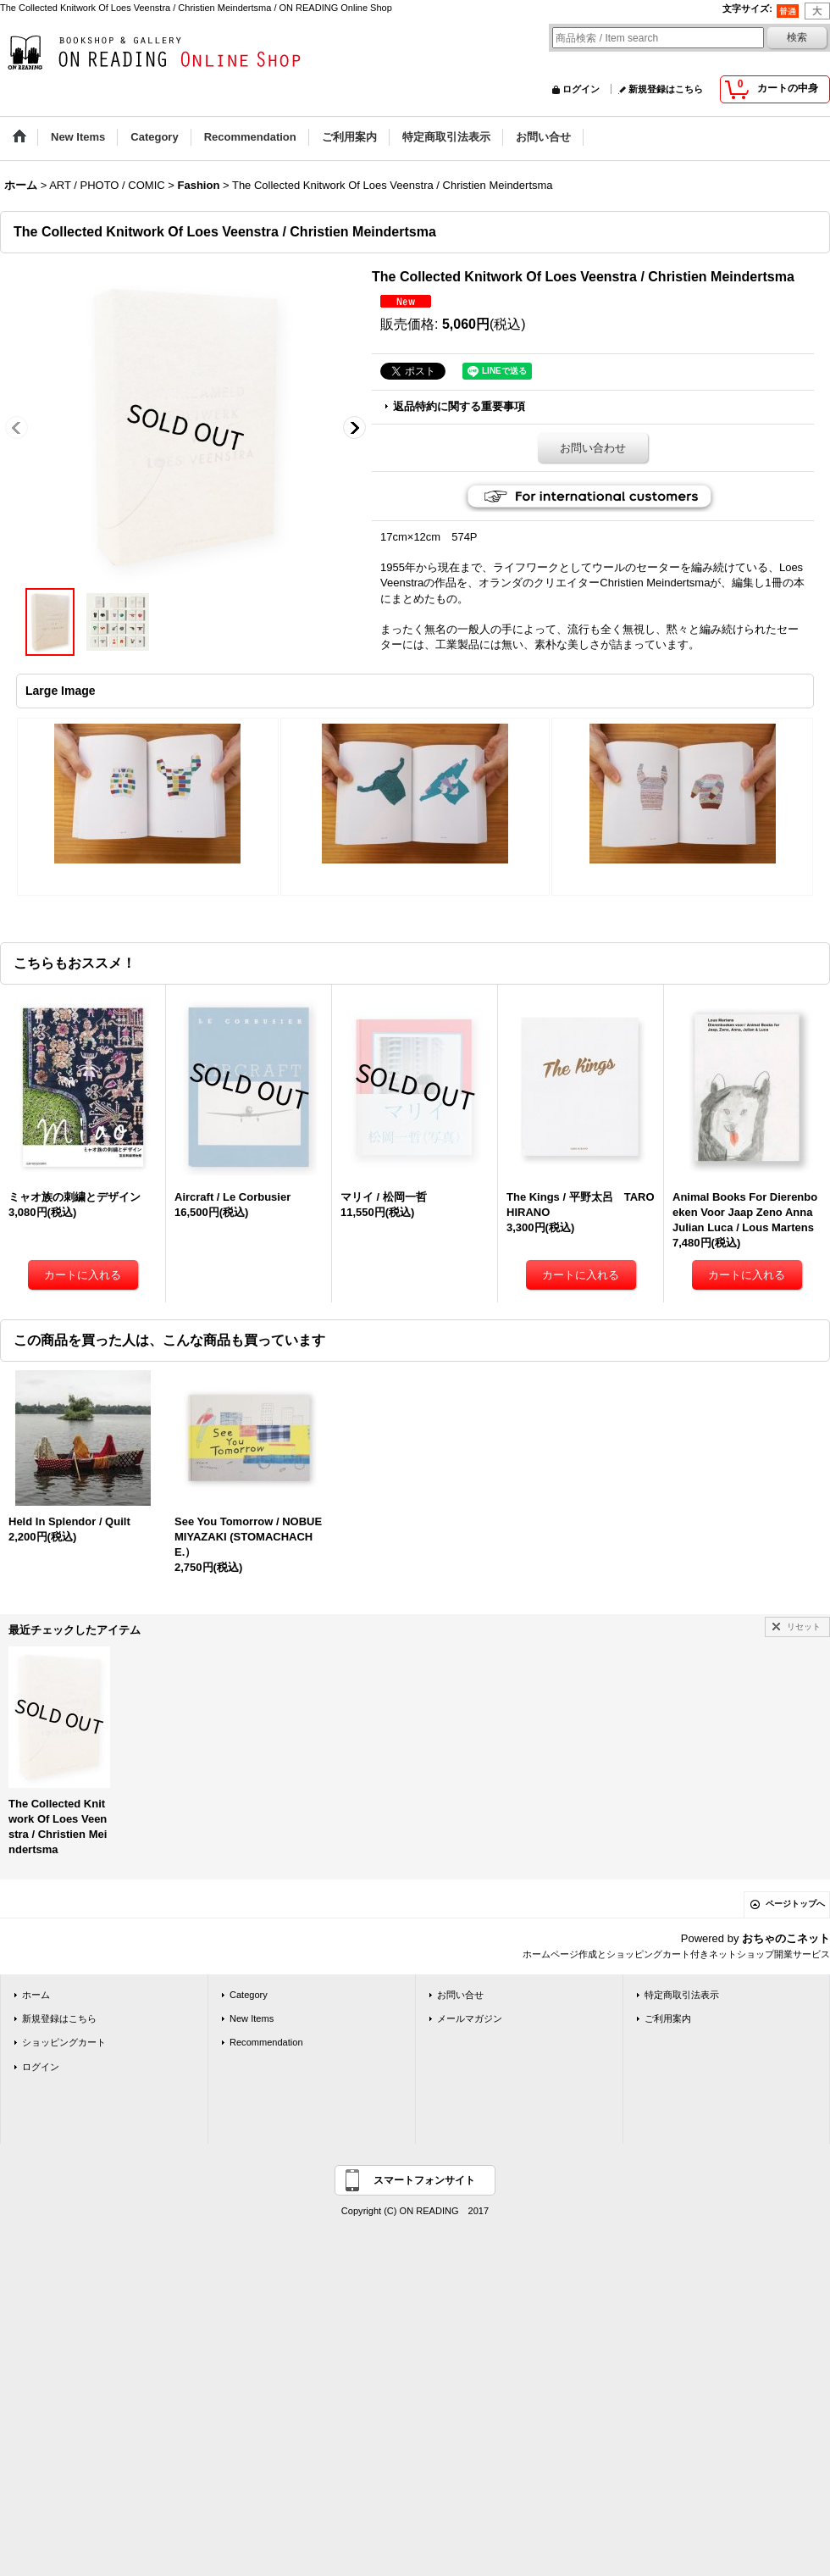 The width and height of the screenshot is (830, 2576). What do you see at coordinates (460, 1995) in the screenshot?
I see `お問い合せ` at bounding box center [460, 1995].